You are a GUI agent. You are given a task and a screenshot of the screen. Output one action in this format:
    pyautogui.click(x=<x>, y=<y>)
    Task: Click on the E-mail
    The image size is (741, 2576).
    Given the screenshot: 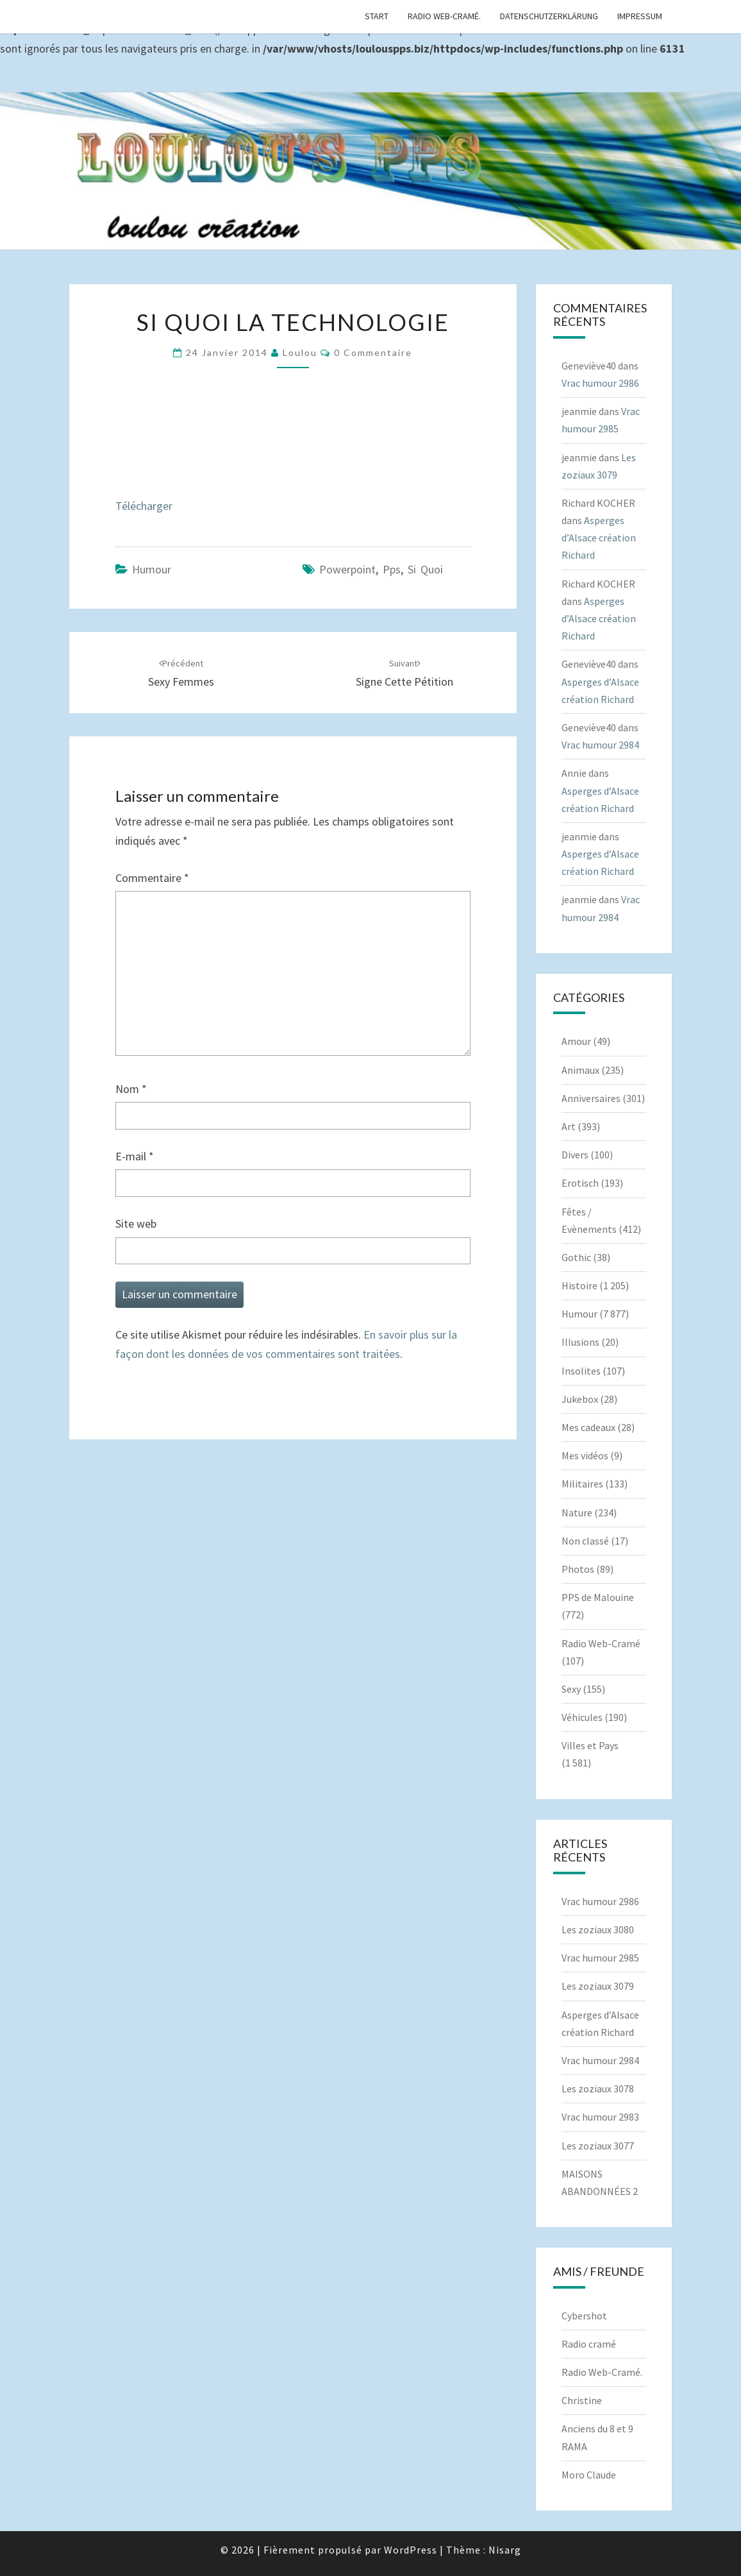 What is the action you would take?
    pyautogui.click(x=134, y=1156)
    